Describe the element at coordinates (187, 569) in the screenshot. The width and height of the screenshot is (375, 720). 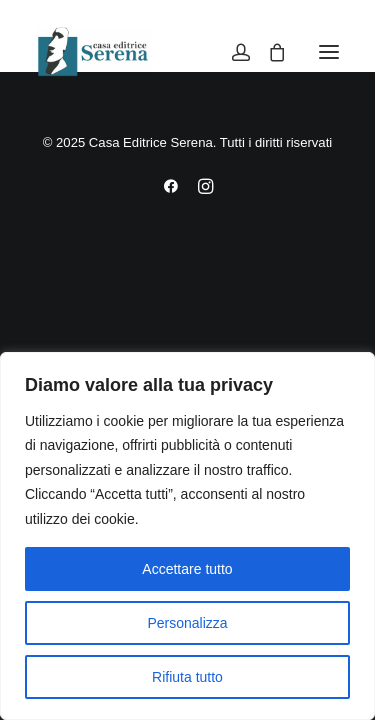
I see `Accettare tutto` at that location.